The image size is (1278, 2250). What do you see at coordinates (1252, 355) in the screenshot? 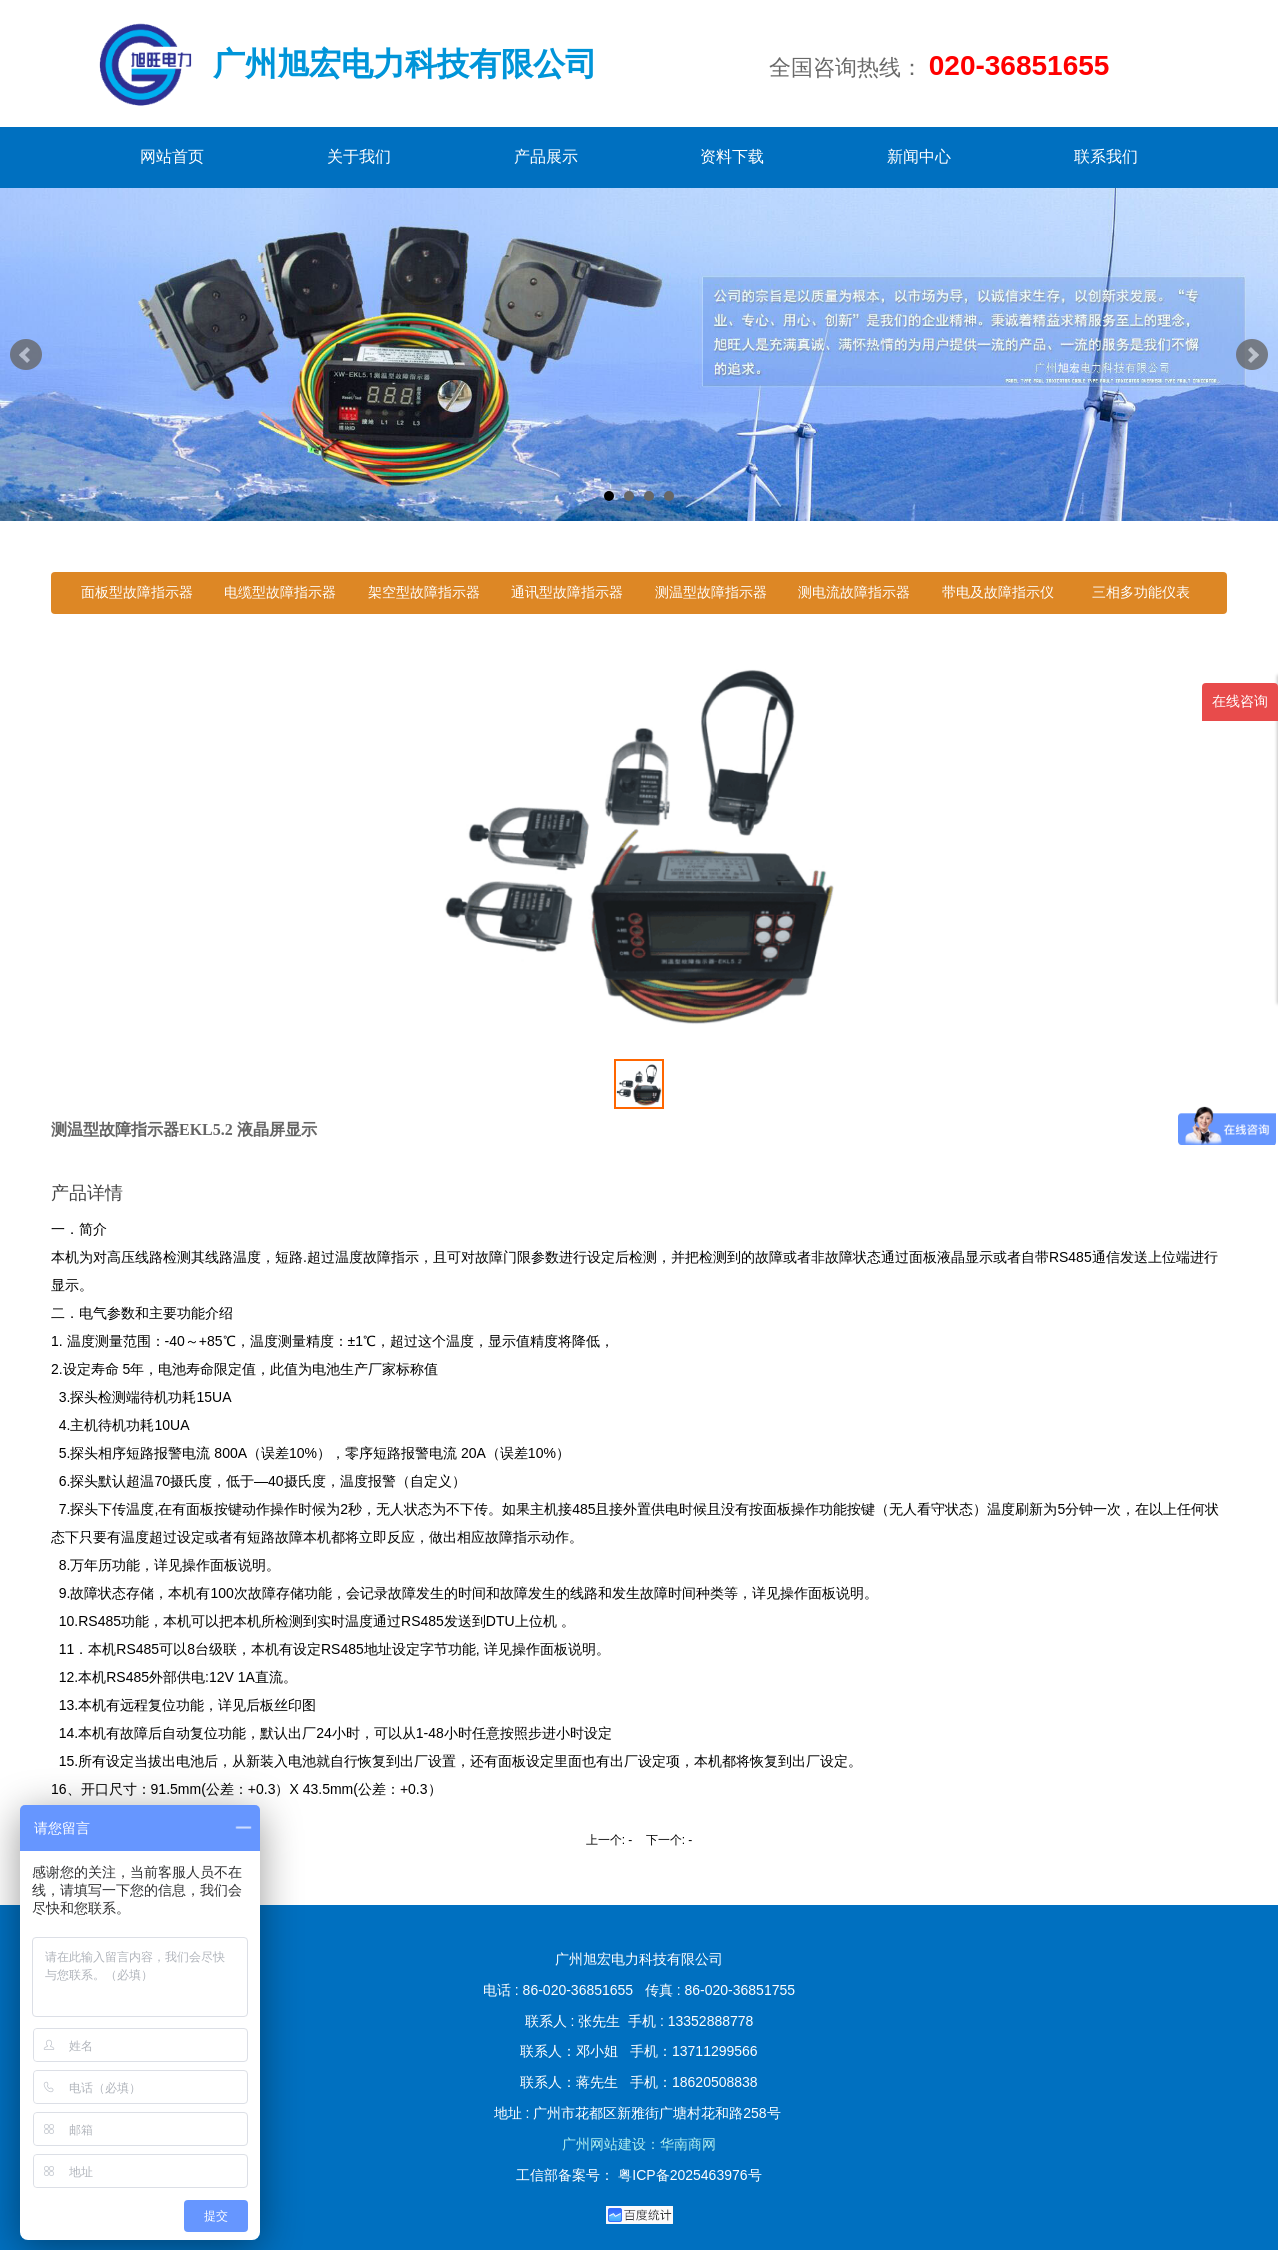
I see `Next` at bounding box center [1252, 355].